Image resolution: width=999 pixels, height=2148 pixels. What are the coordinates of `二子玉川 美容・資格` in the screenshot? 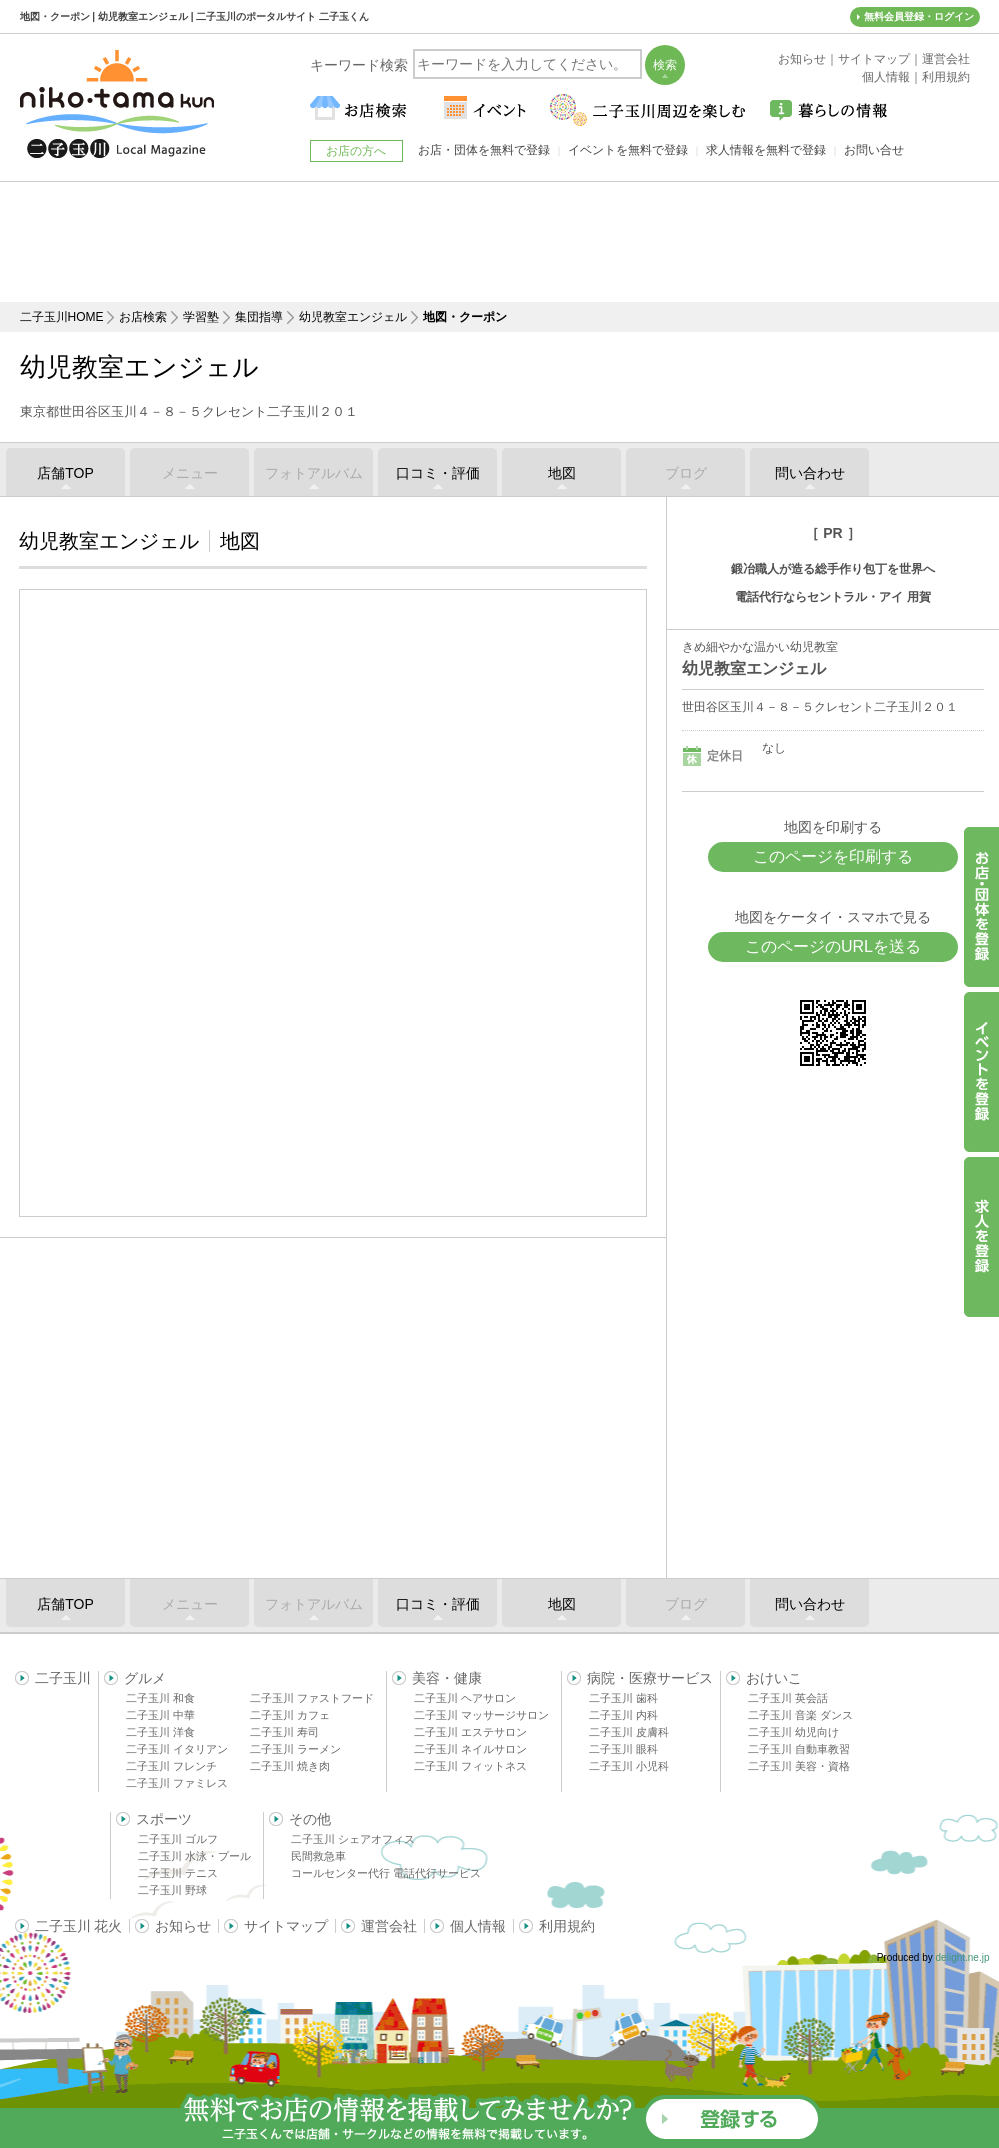 It's located at (799, 1766).